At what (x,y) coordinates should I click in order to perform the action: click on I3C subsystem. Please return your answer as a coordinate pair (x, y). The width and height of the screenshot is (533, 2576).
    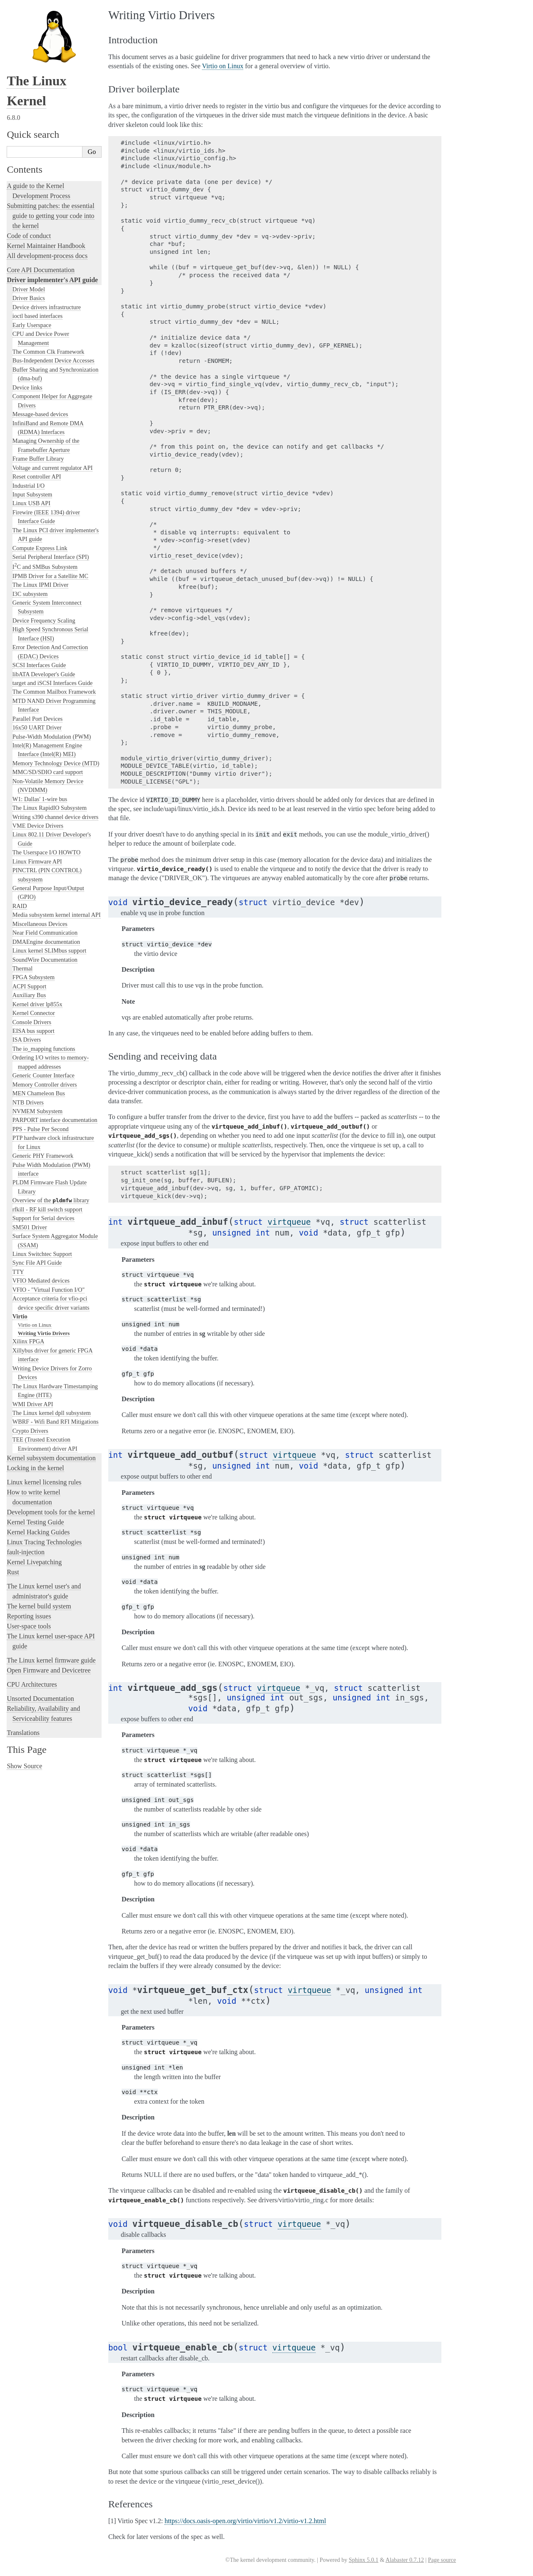
    Looking at the image, I should click on (30, 594).